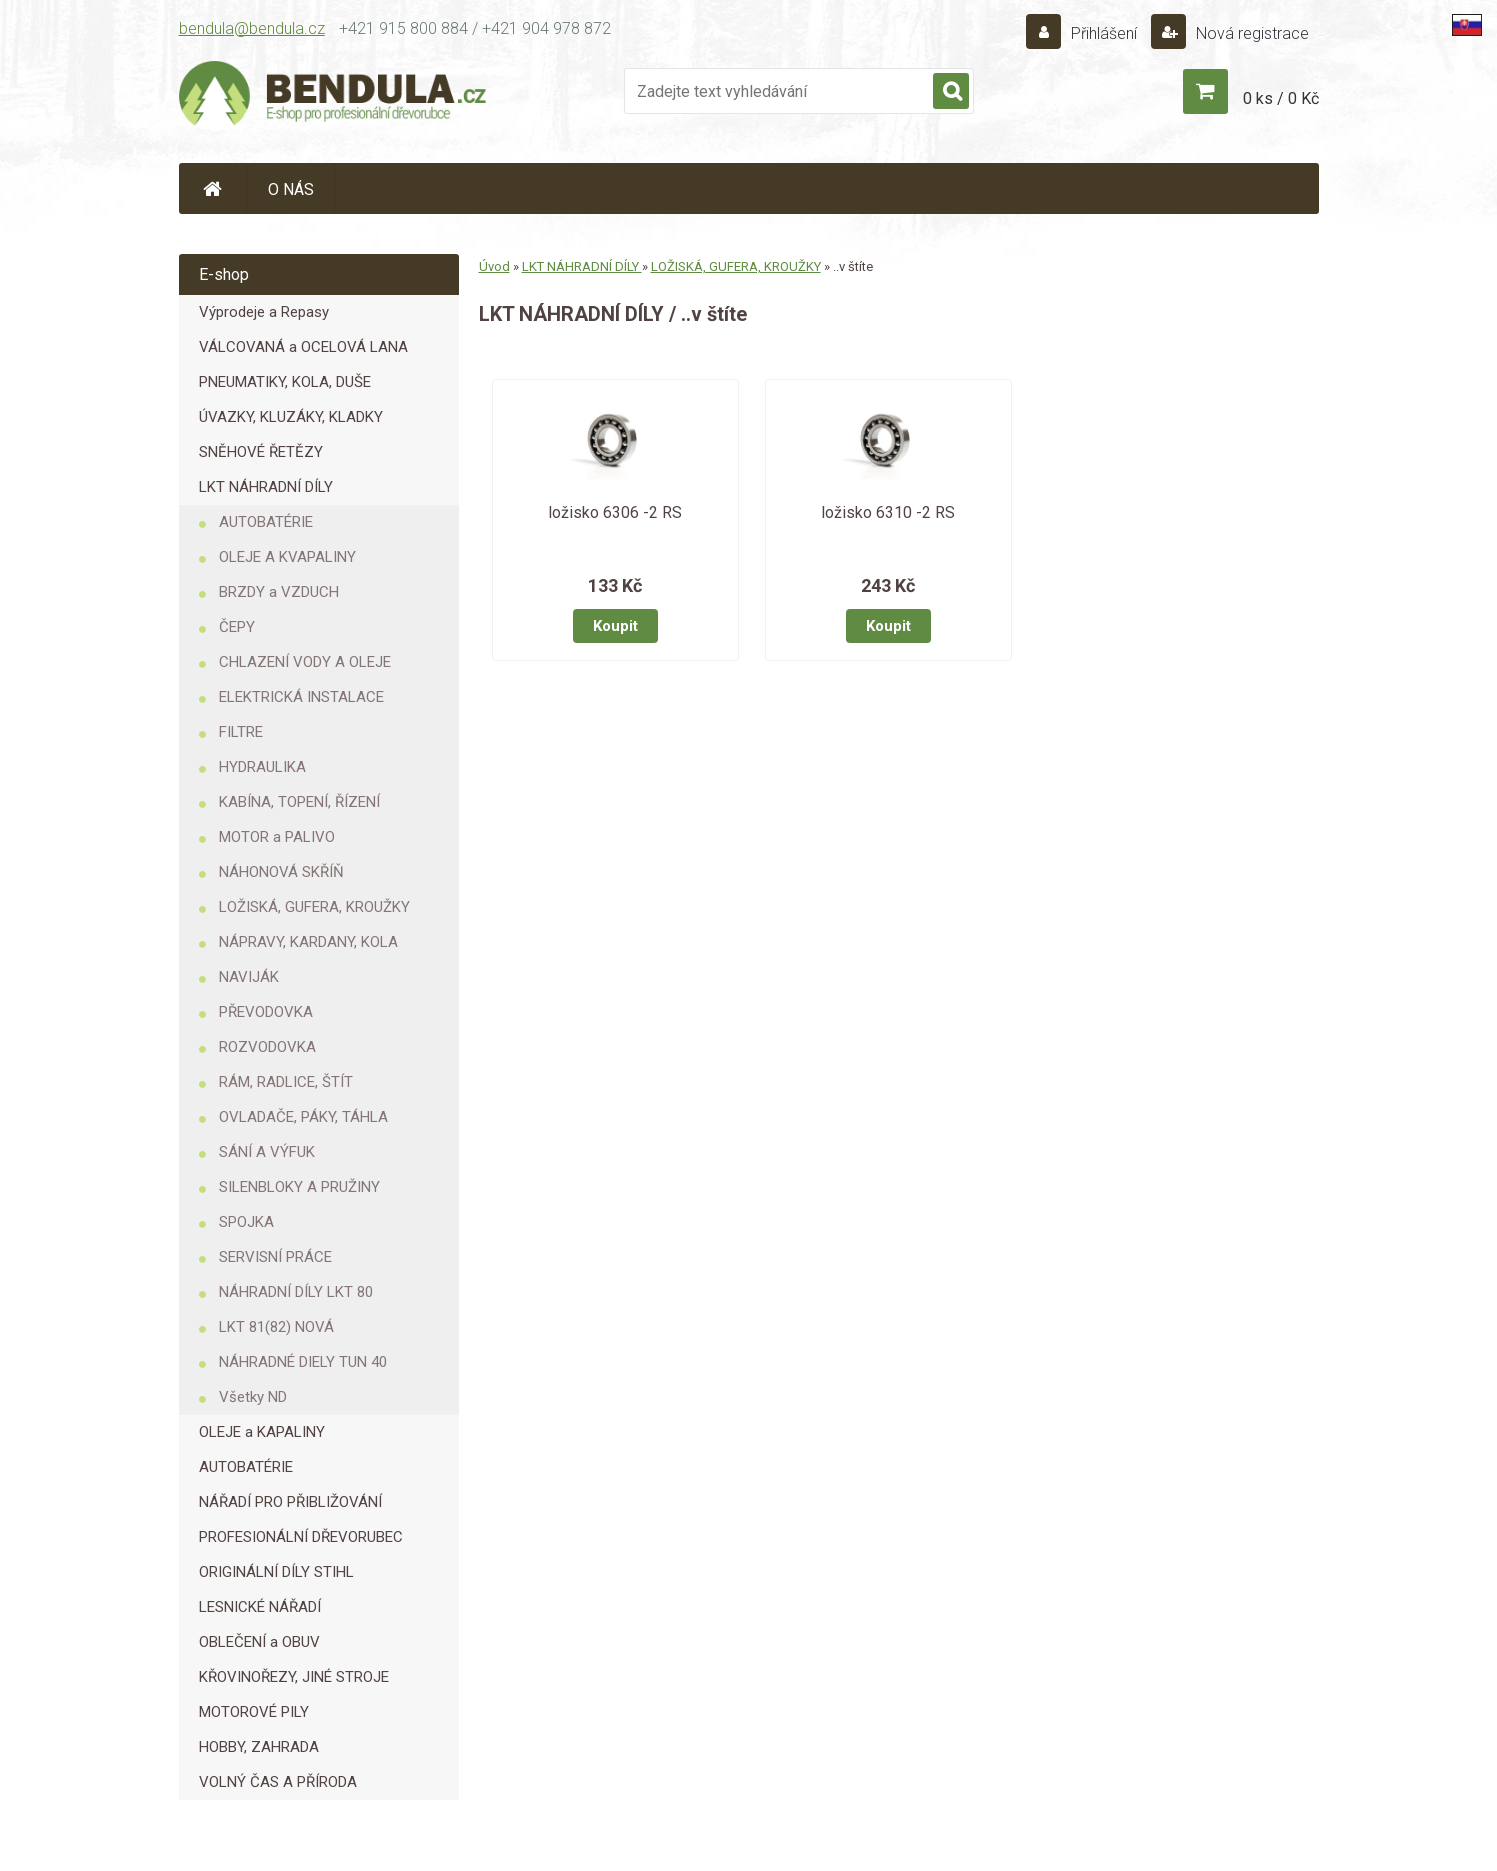  I want to click on NÁHRADNÍ DÍLY LKT 80, so click(296, 1292).